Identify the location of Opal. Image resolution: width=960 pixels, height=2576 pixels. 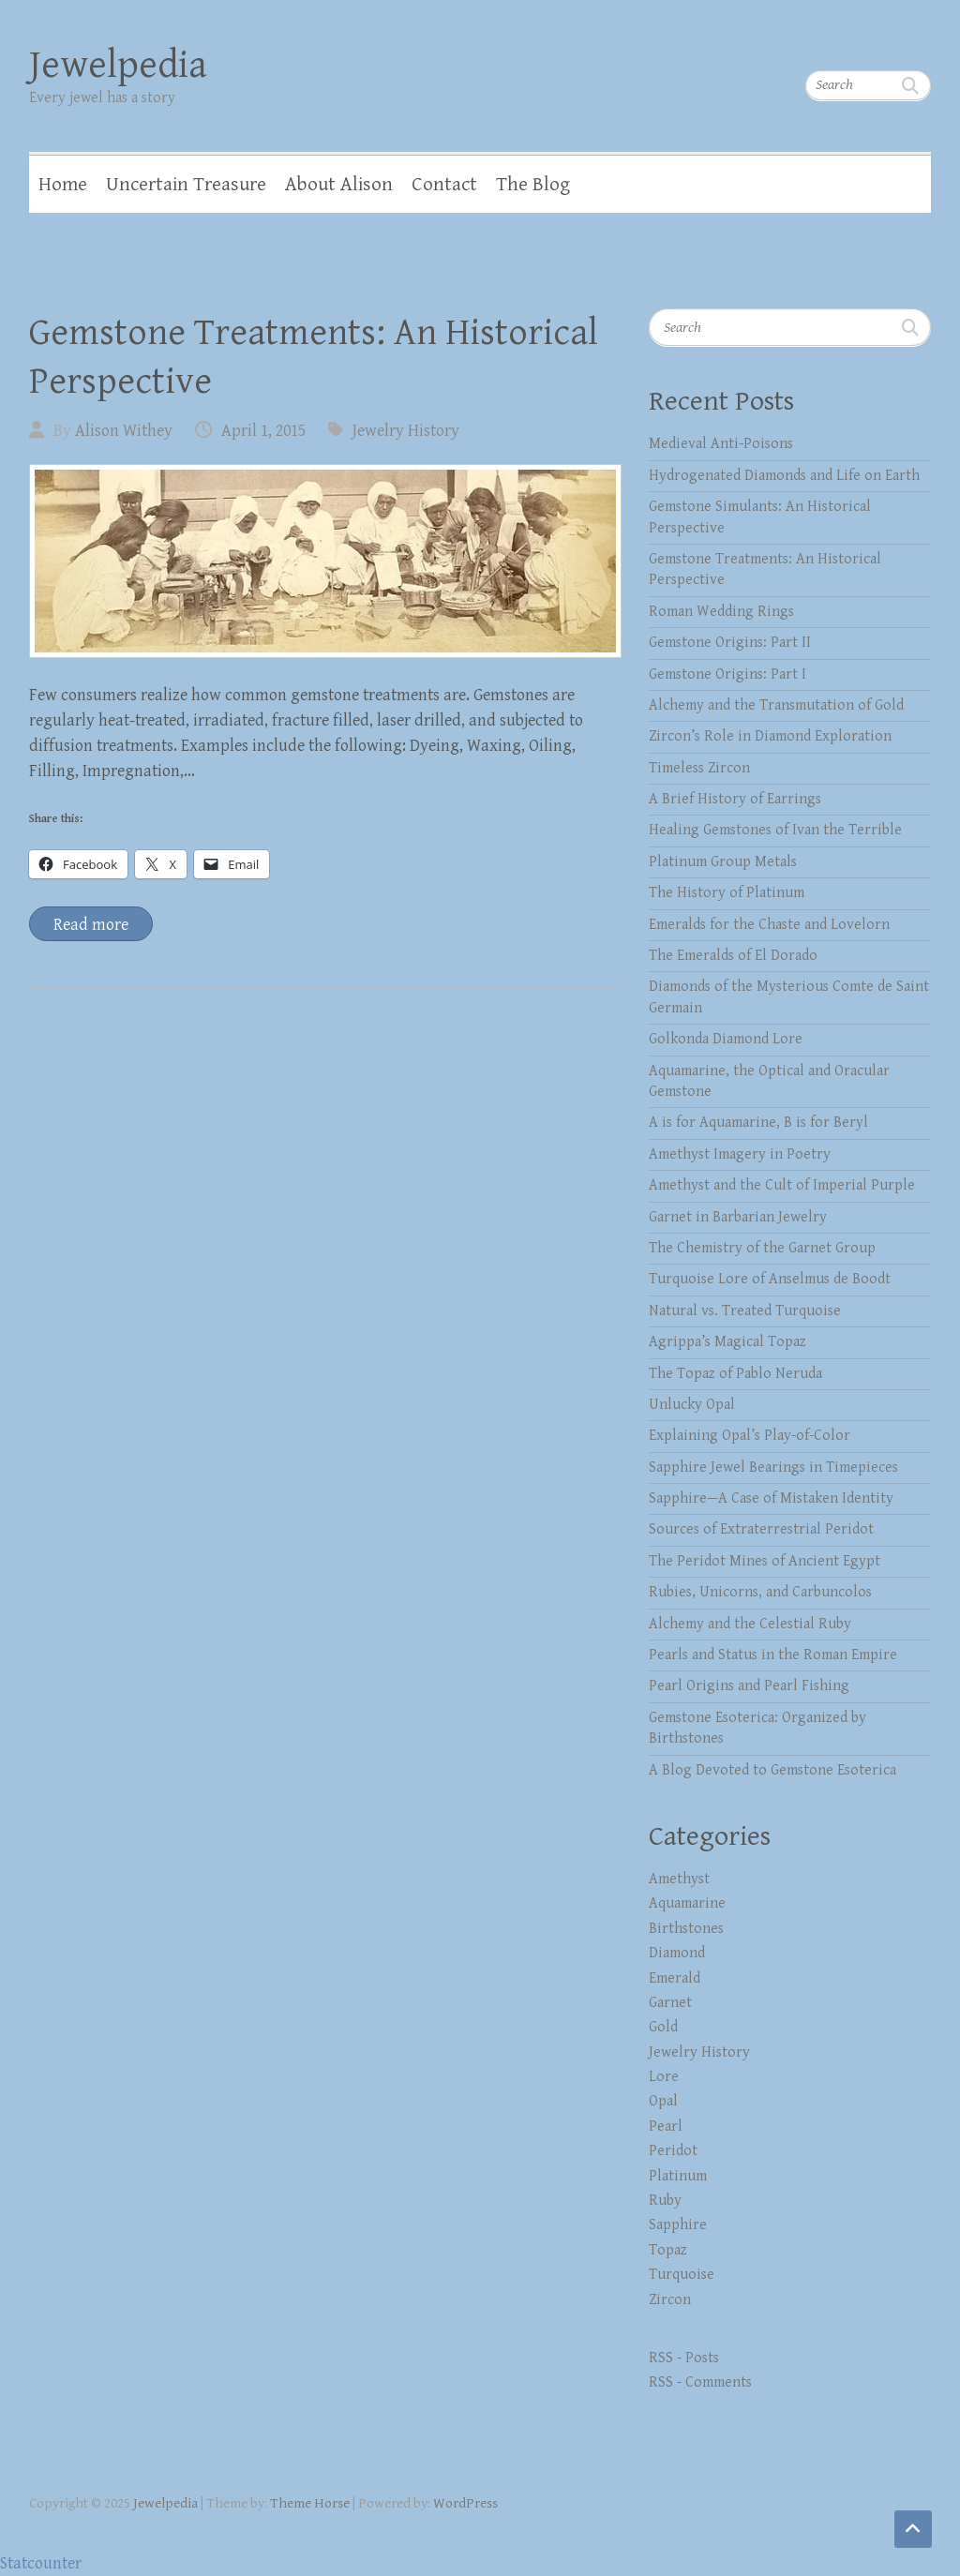
(663, 2101).